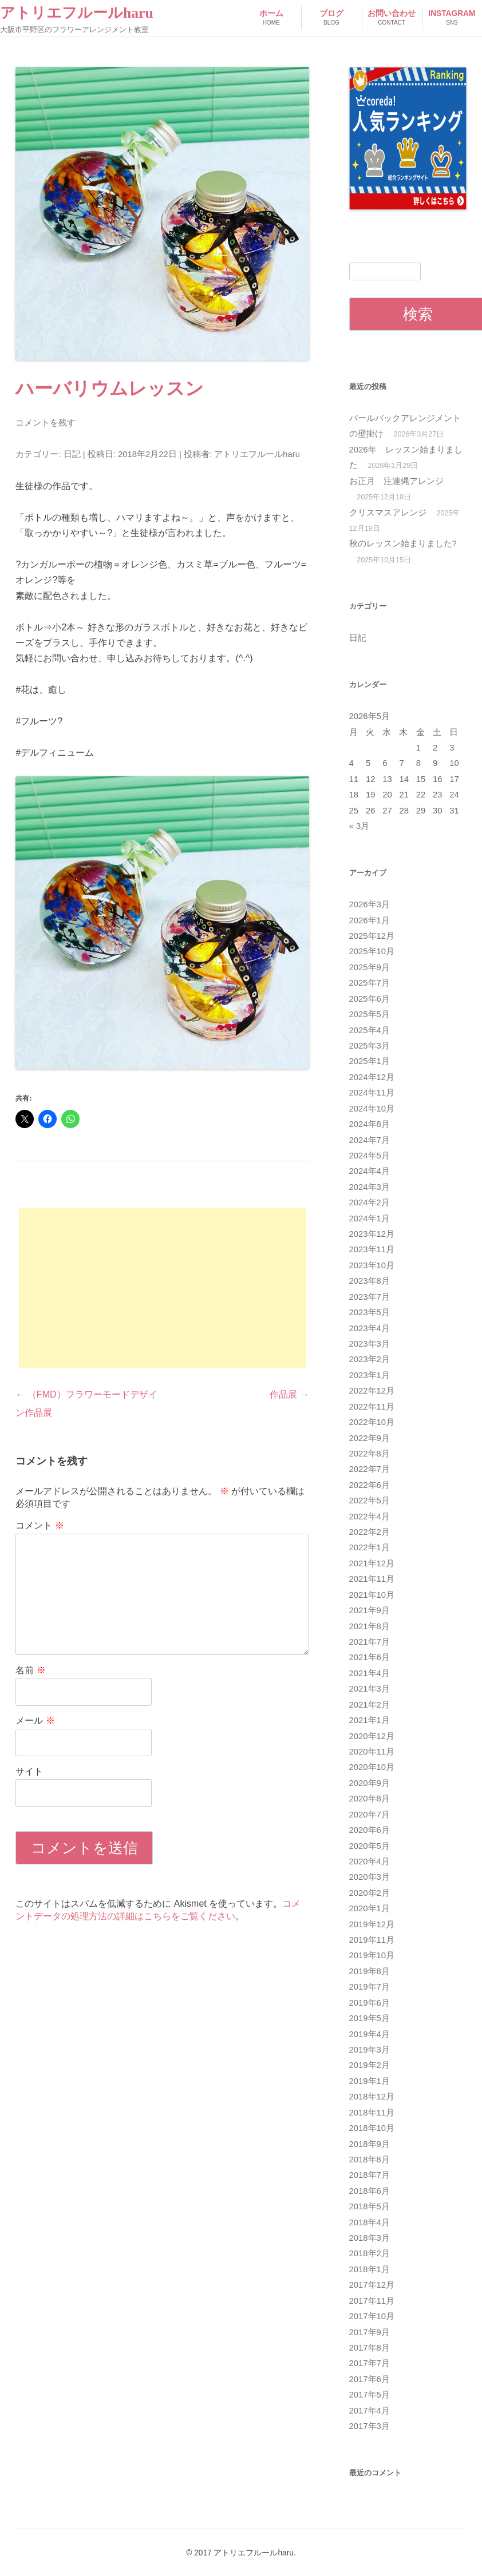 This screenshot has height=2576, width=482. I want to click on « 3月, so click(359, 826).